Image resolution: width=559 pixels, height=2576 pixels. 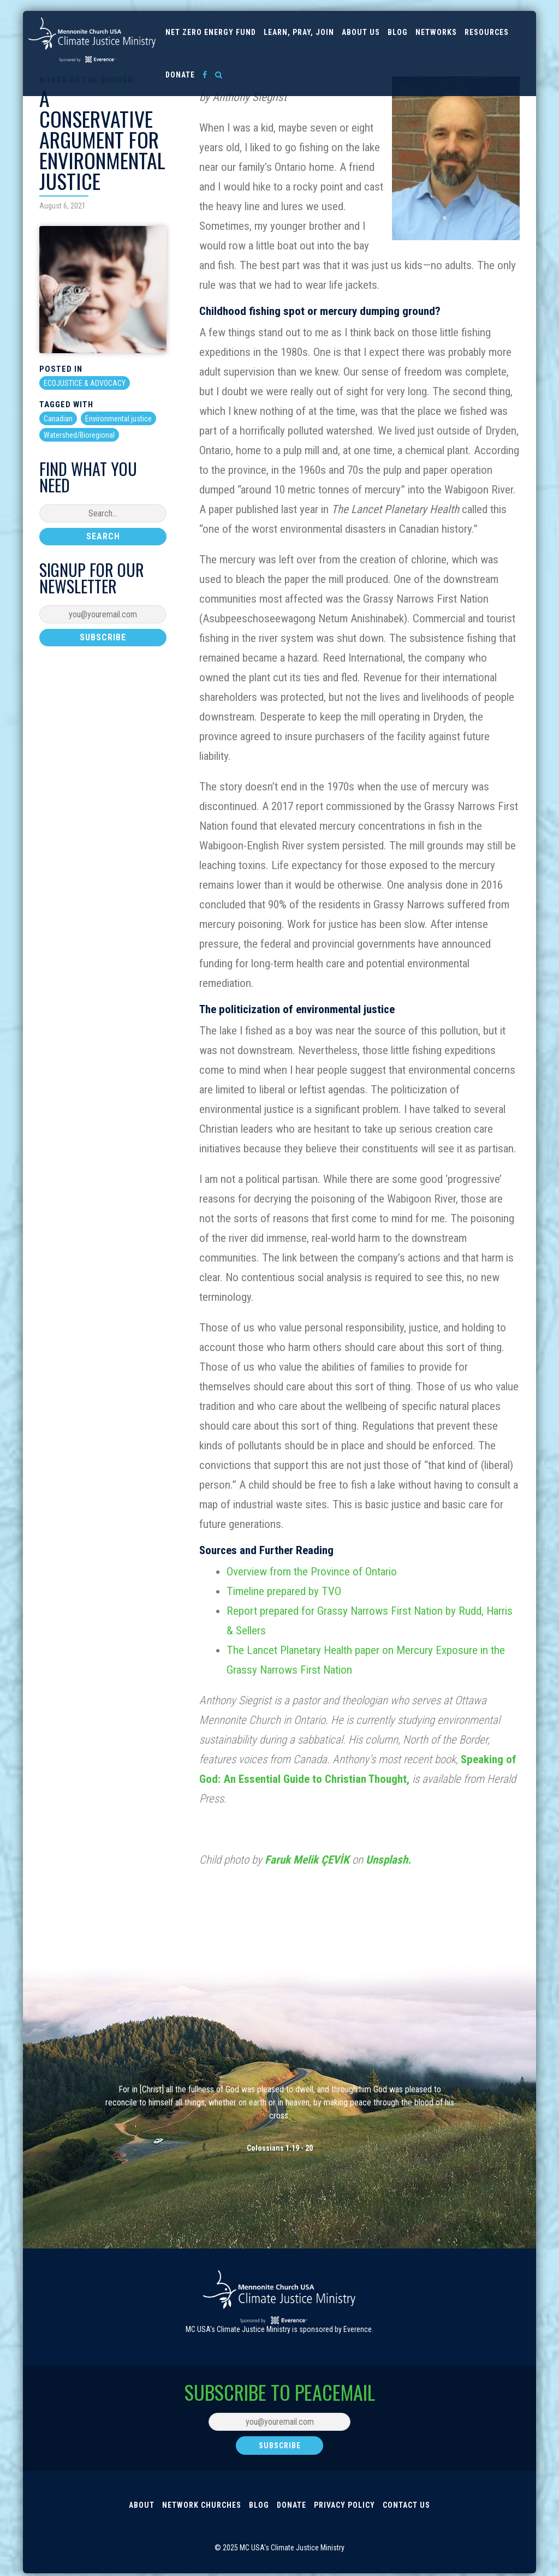 What do you see at coordinates (361, 32) in the screenshot?
I see `About us` at bounding box center [361, 32].